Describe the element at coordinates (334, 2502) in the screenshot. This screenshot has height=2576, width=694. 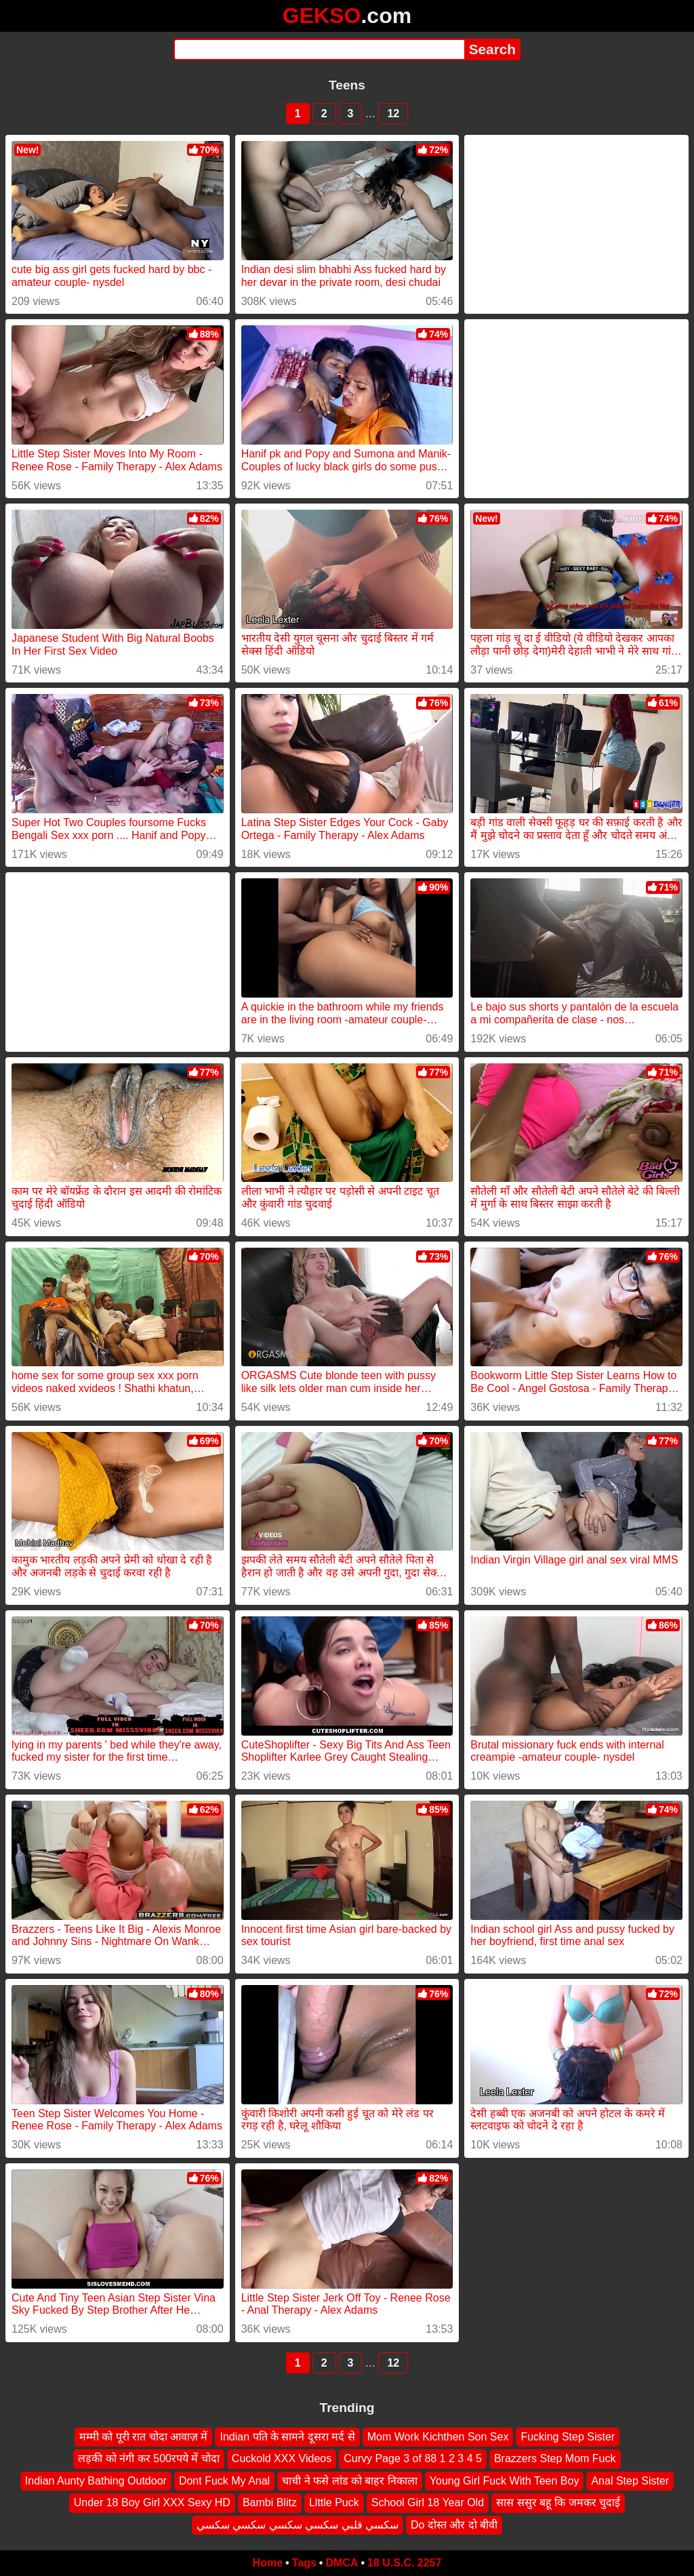
I see `Llttle Puck` at that location.